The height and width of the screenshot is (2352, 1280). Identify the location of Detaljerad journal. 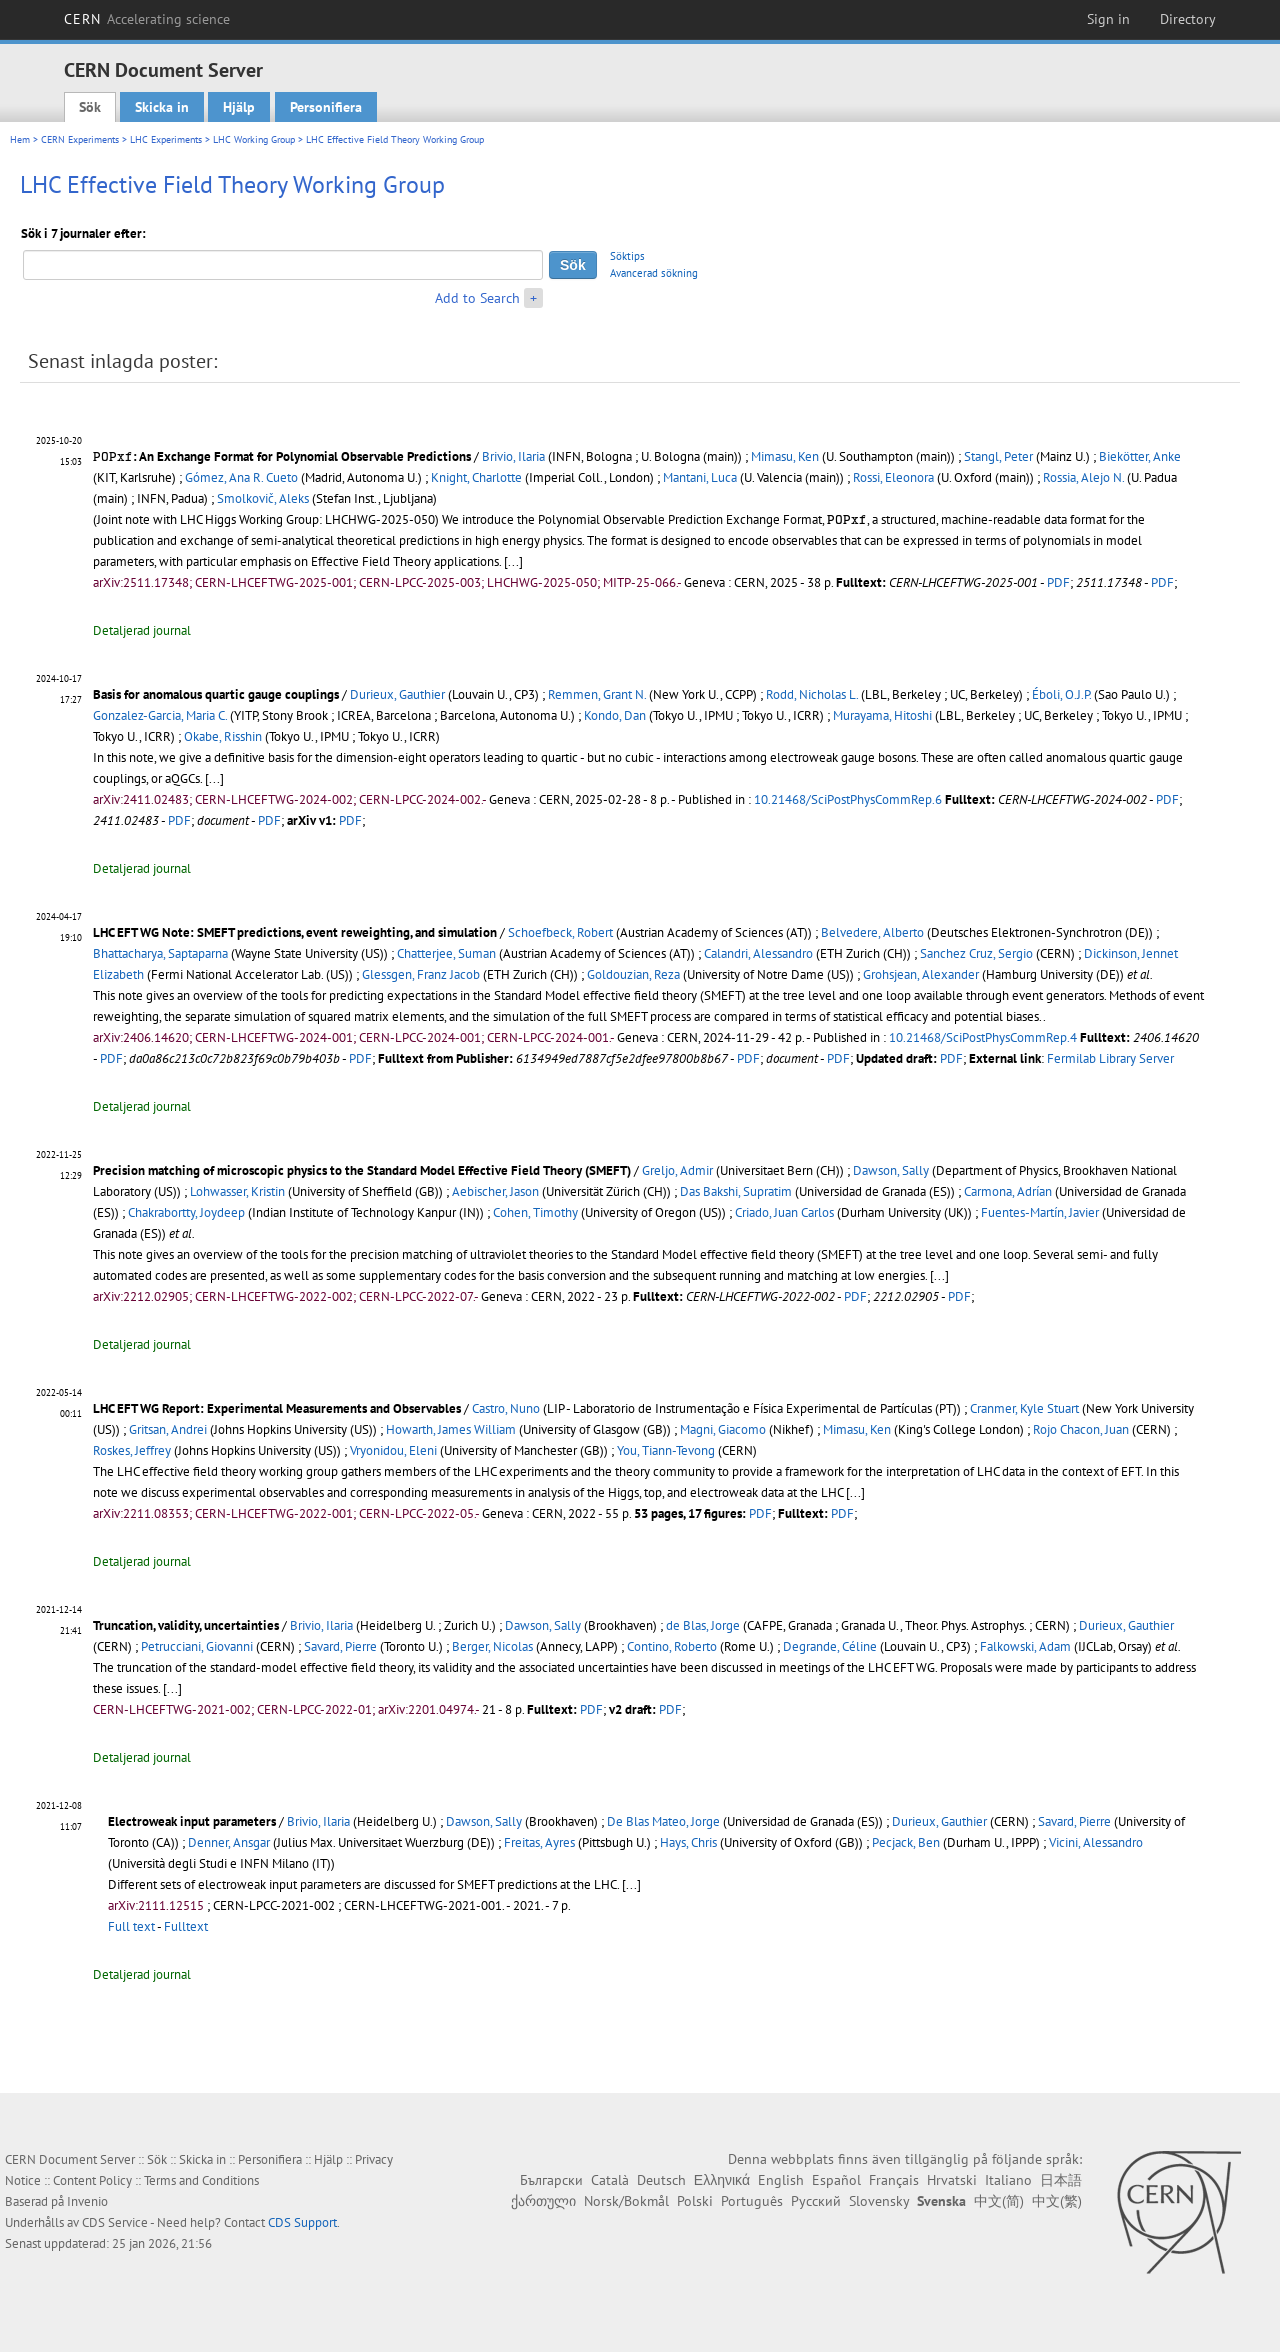
(142, 630).